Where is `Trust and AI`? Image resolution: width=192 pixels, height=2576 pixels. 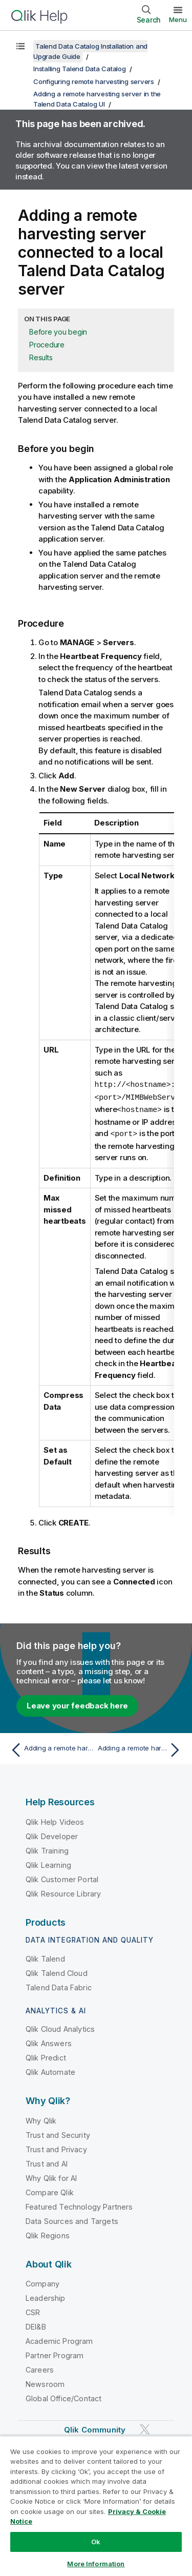 Trust and AI is located at coordinates (47, 2161).